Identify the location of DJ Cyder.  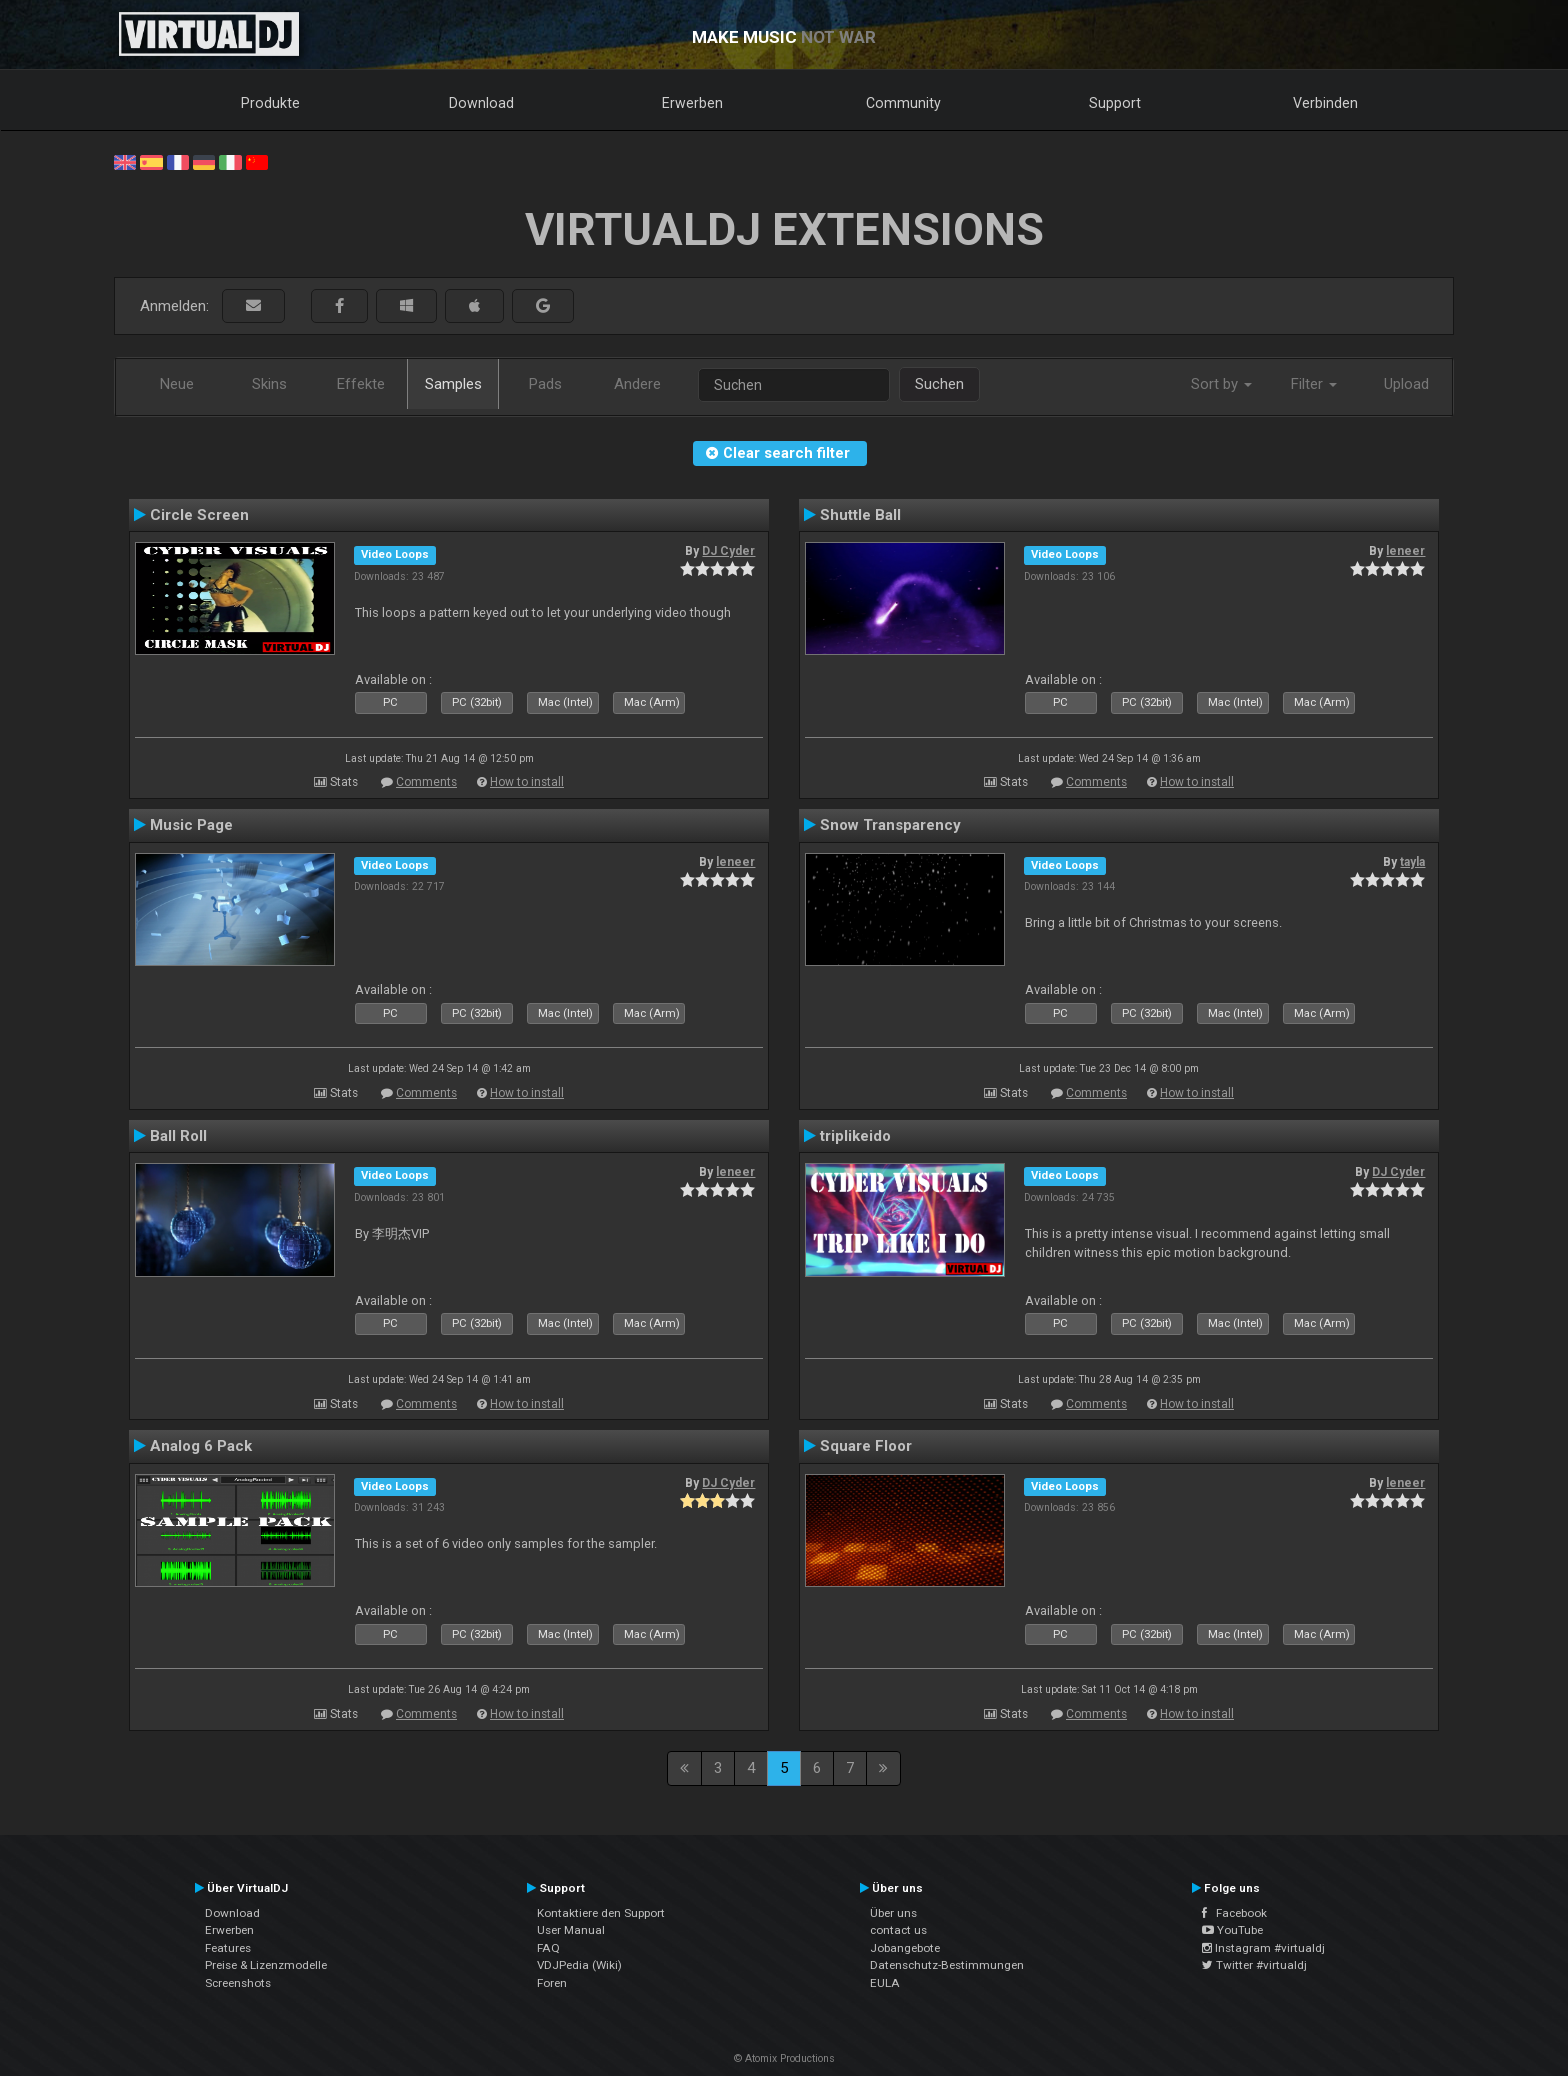
(728, 551).